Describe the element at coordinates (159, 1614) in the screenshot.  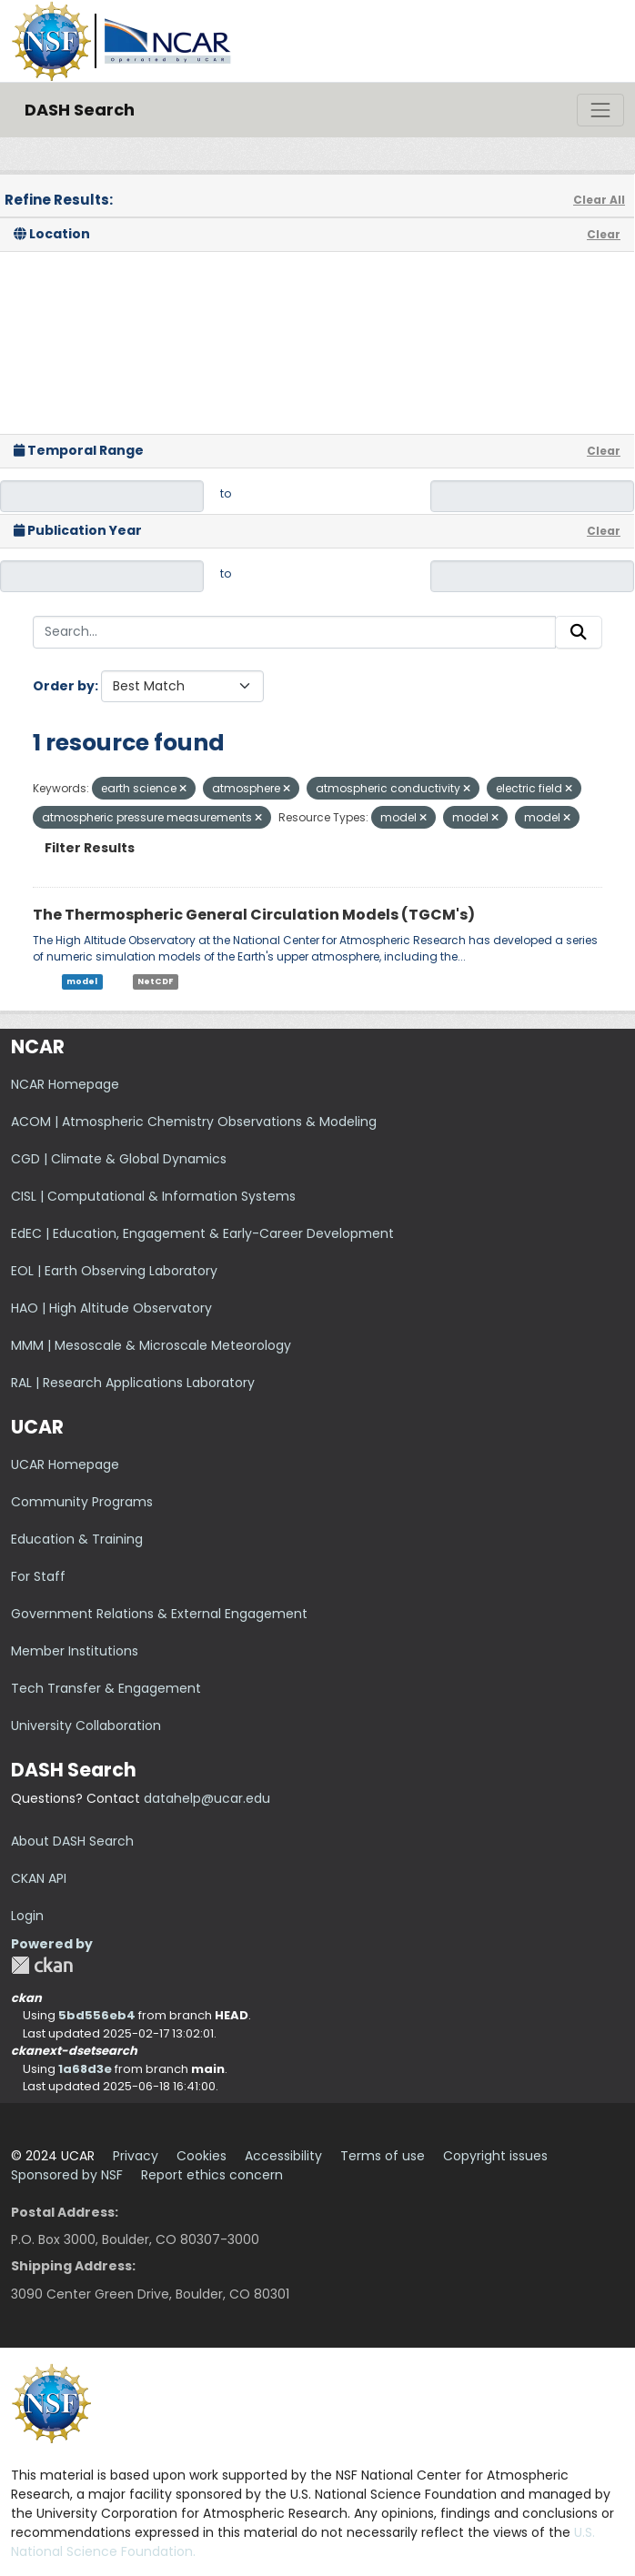
I see `Government Relations & External Engagement` at that location.